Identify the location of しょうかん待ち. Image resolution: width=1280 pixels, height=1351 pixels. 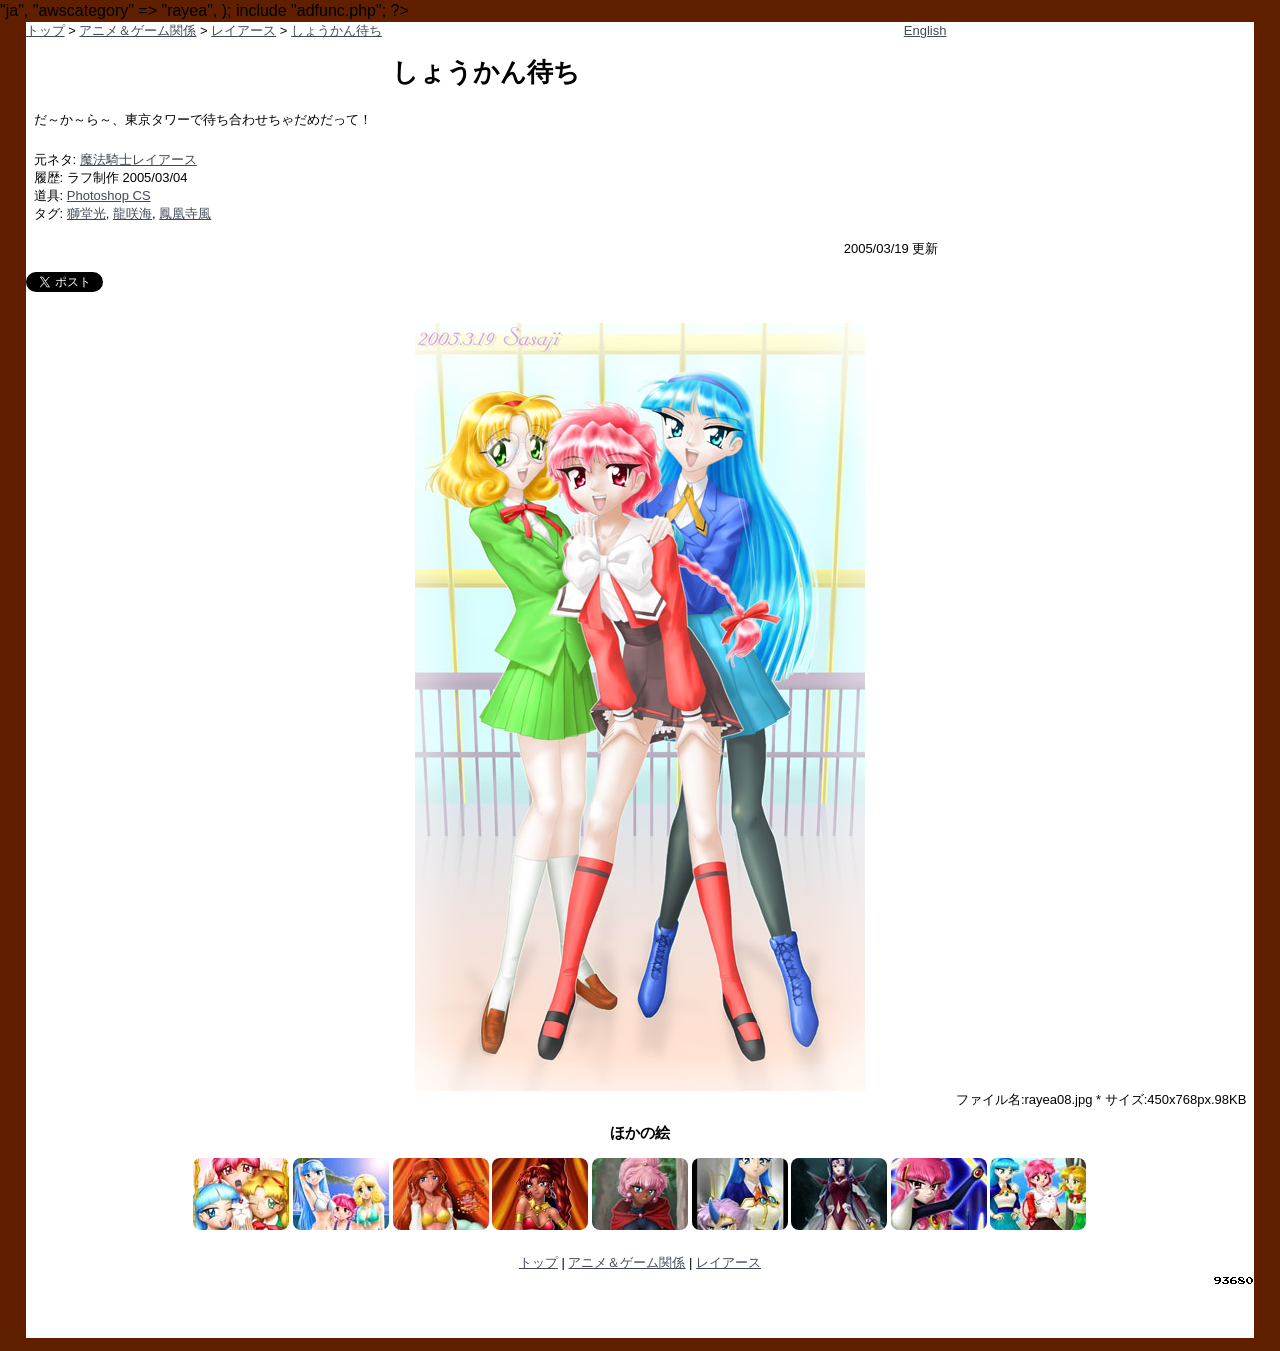
(336, 30).